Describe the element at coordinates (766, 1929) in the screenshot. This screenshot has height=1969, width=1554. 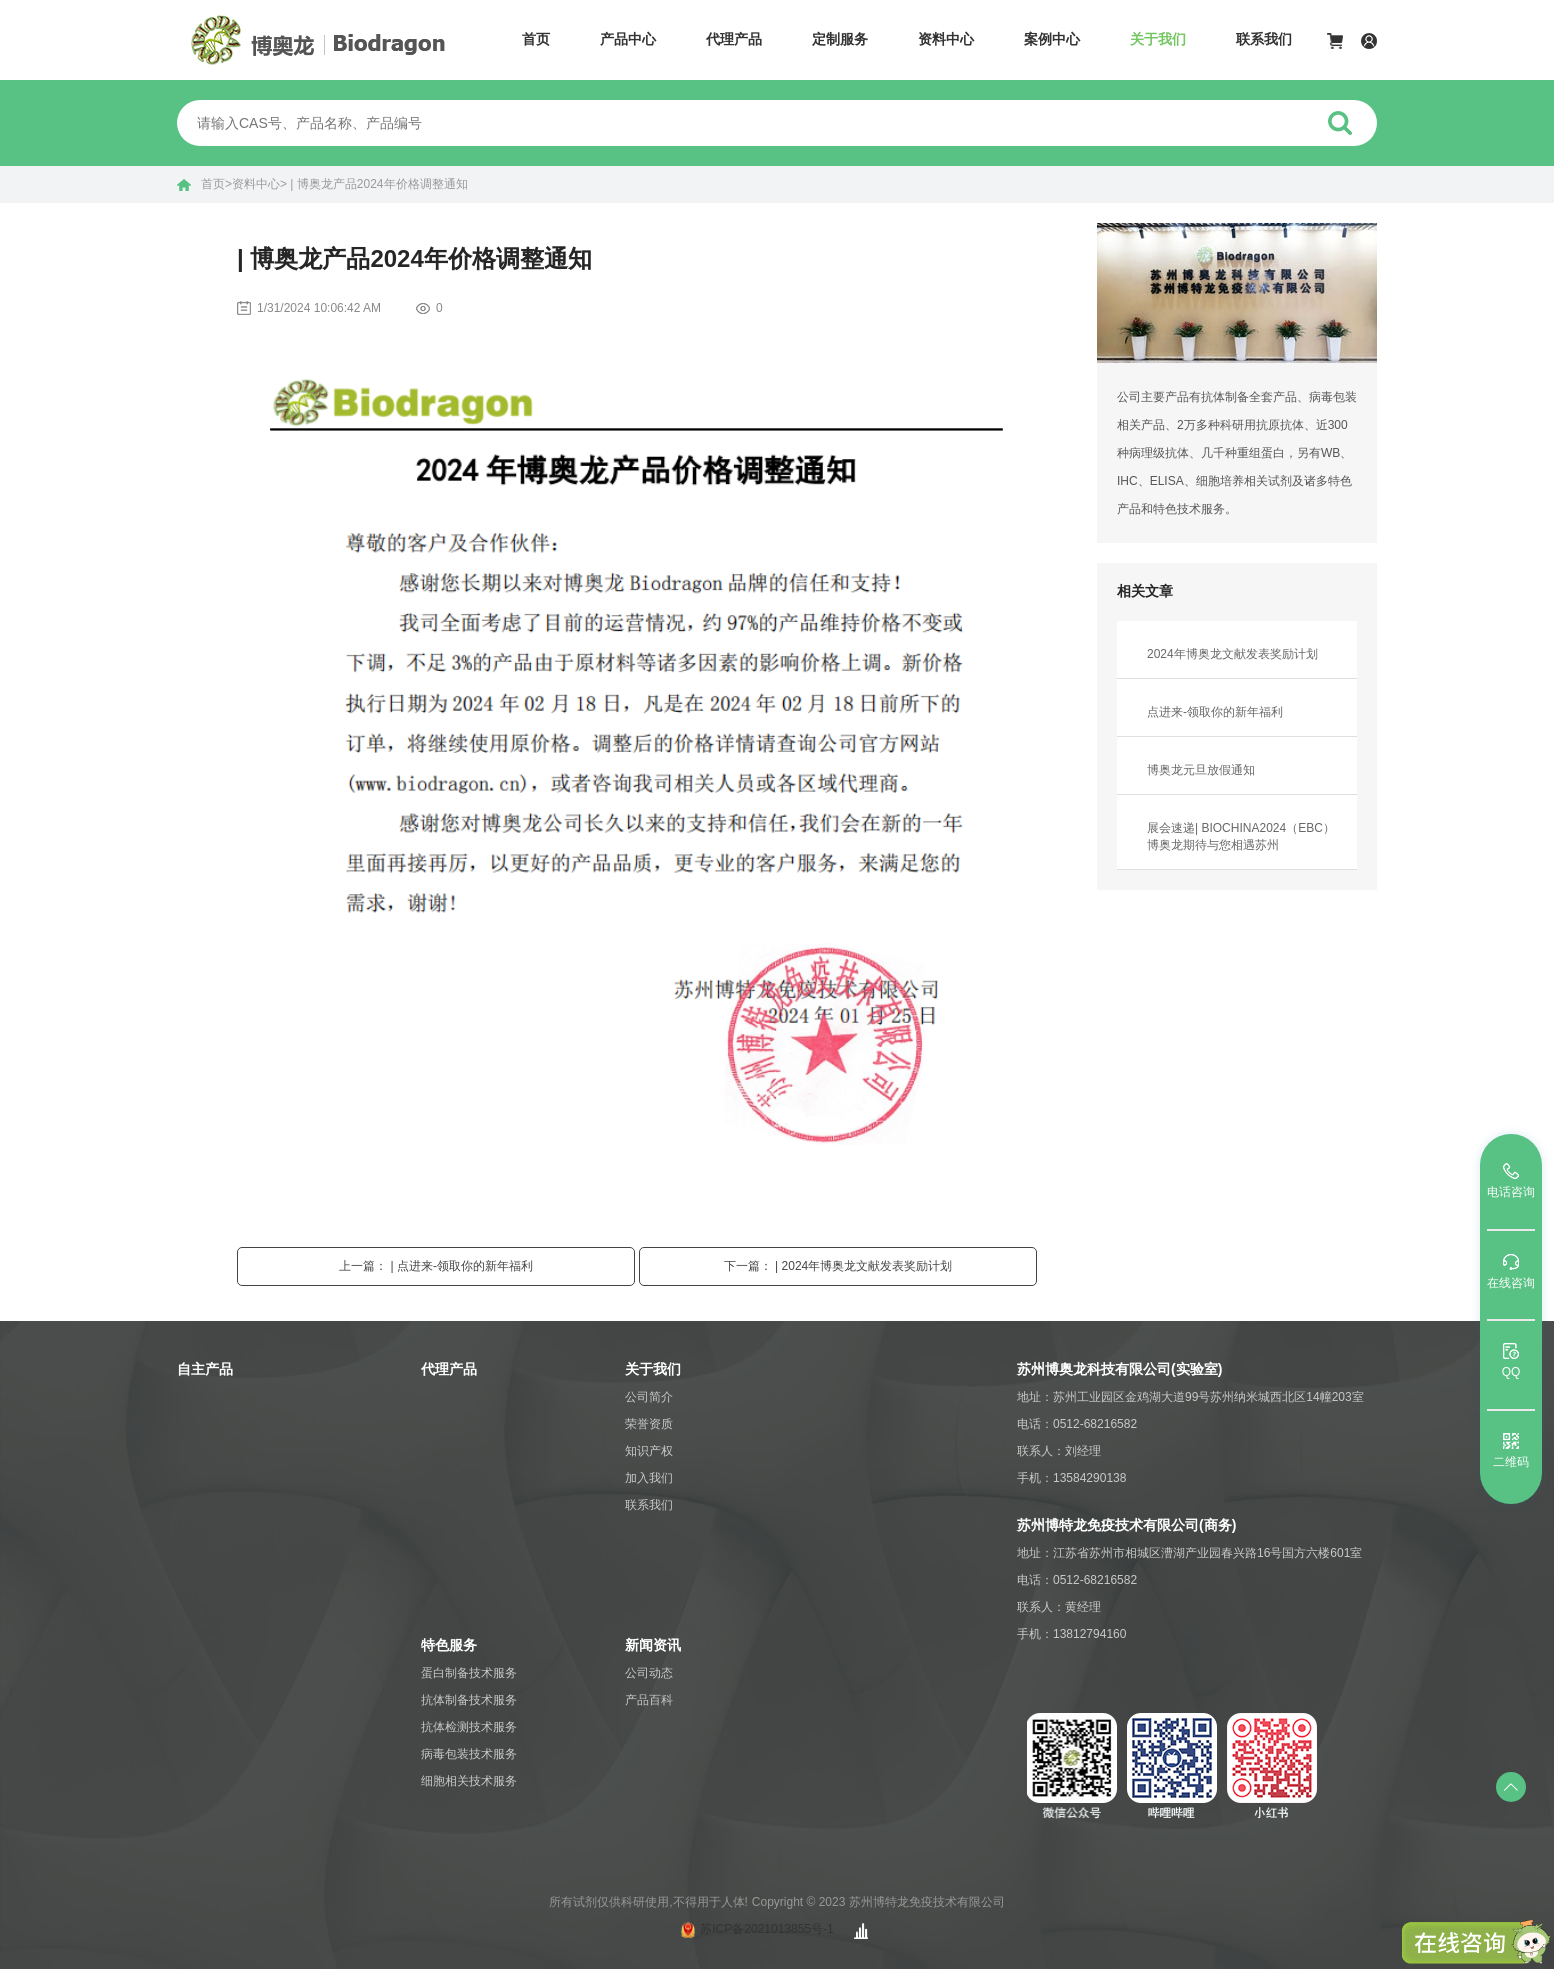
I see `苏ICP备2021013855号-1` at that location.